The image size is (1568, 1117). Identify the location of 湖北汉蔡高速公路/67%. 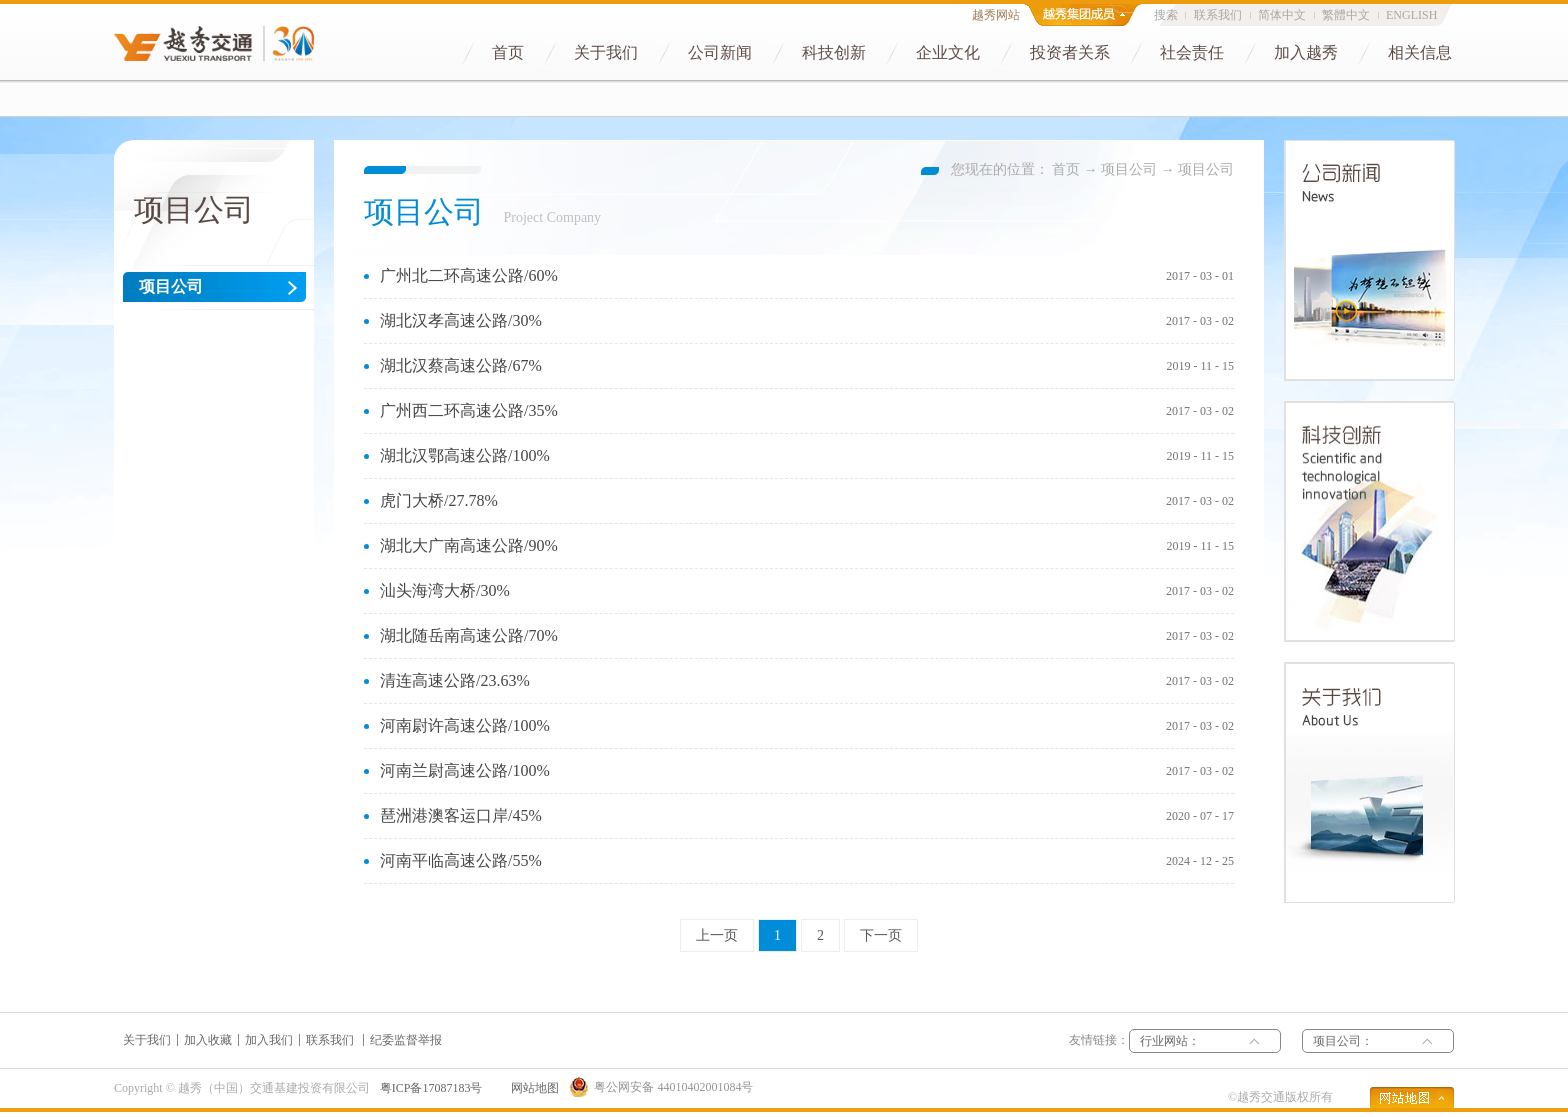
(461, 365).